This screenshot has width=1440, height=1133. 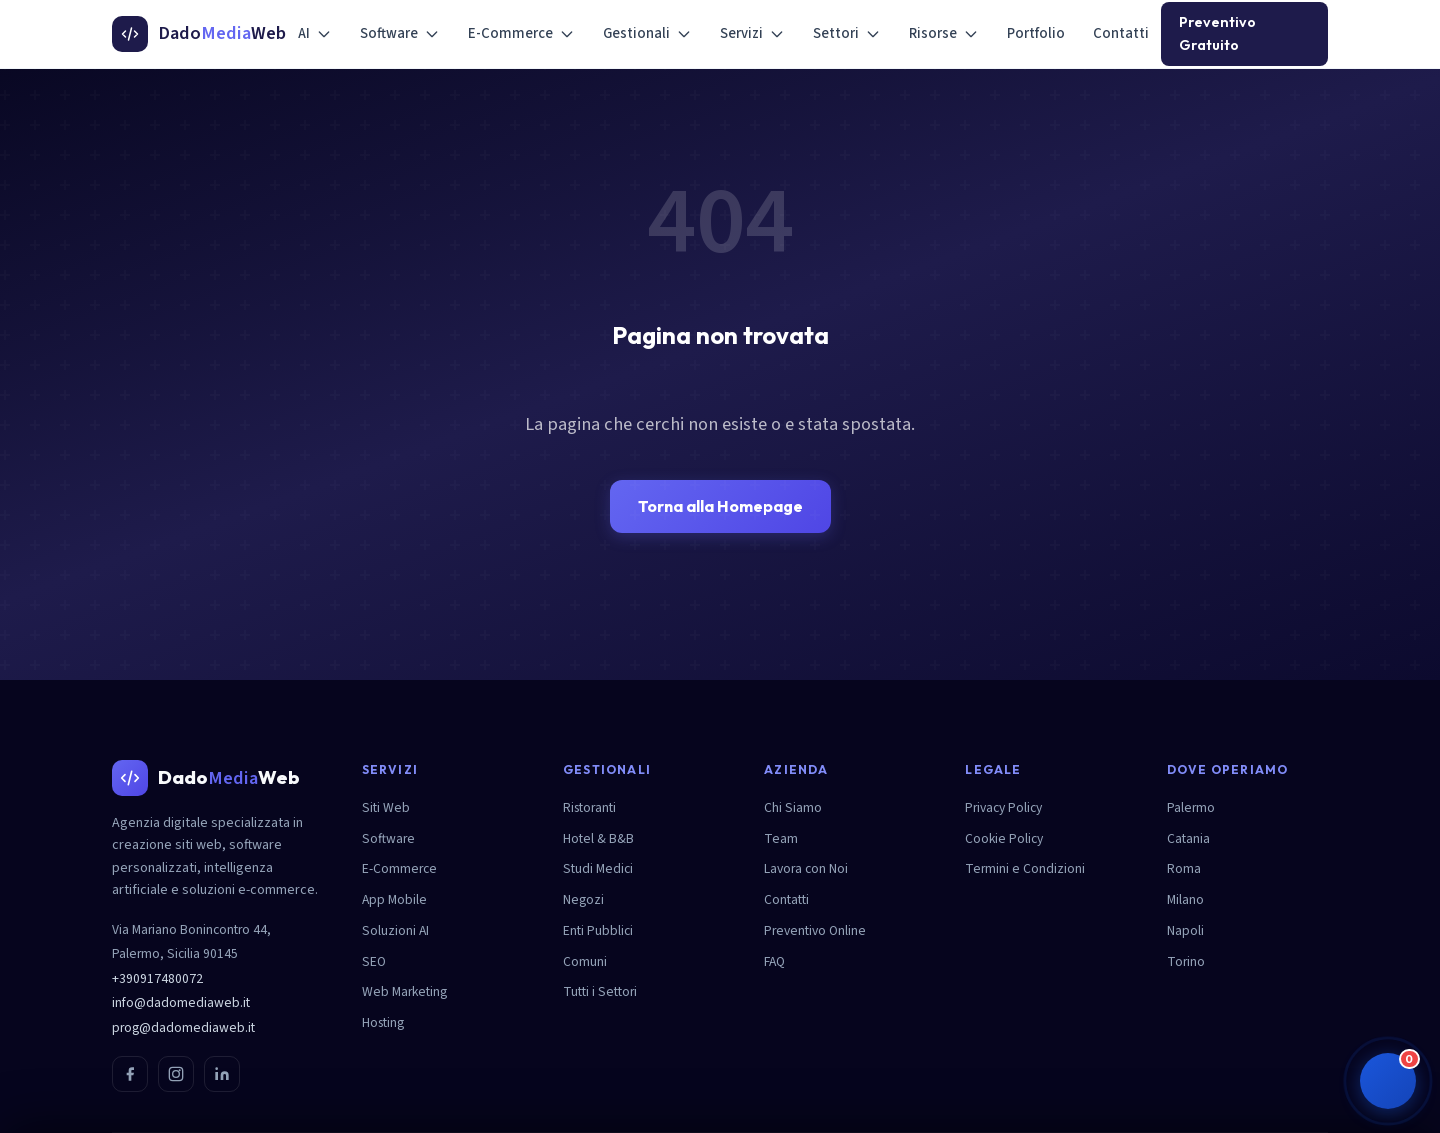 What do you see at coordinates (181, 1002) in the screenshot?
I see `info@dadomediaweb.it` at bounding box center [181, 1002].